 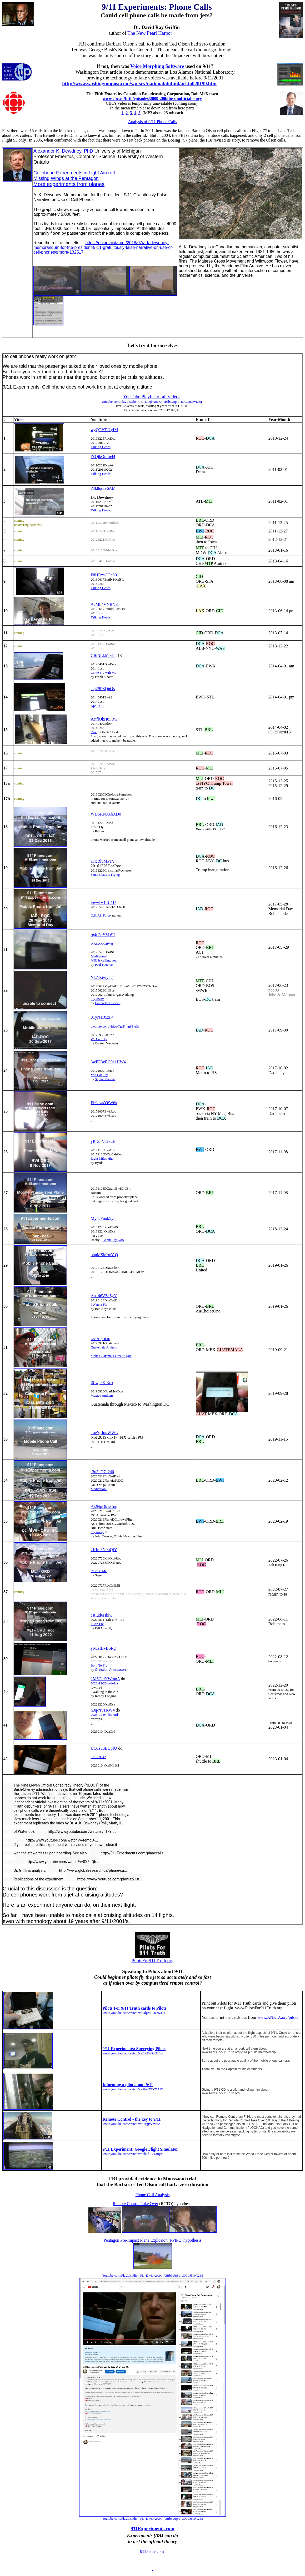 I want to click on MIU is calling you, so click(x=104, y=960).